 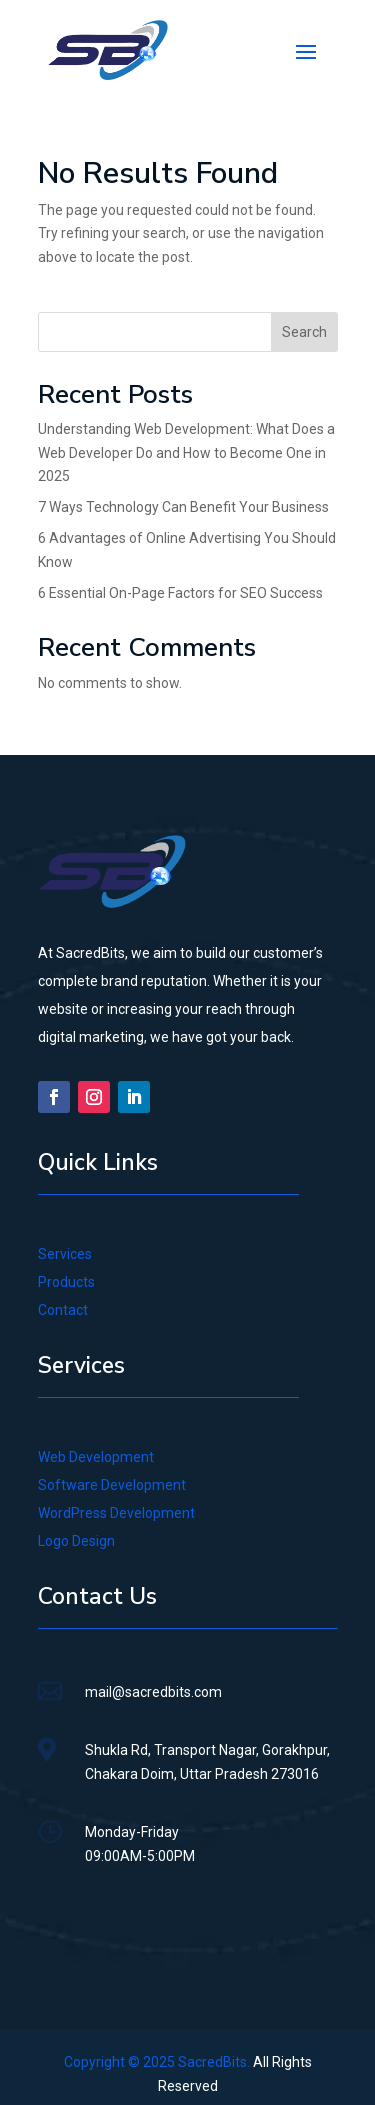 What do you see at coordinates (65, 1254) in the screenshot?
I see `Services` at bounding box center [65, 1254].